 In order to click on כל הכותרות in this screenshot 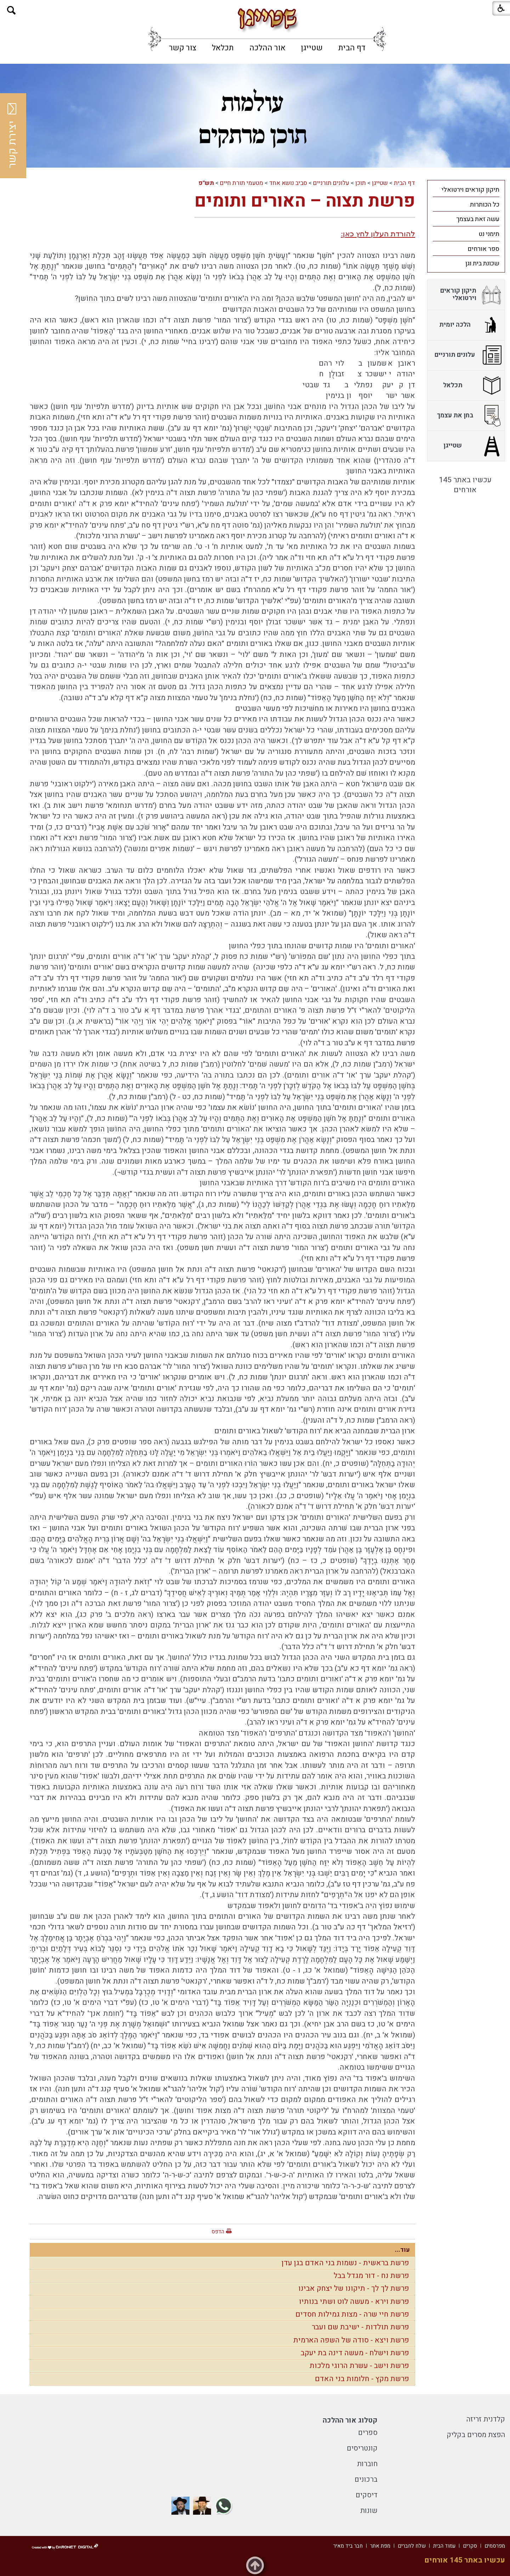, I will do `click(484, 204)`.